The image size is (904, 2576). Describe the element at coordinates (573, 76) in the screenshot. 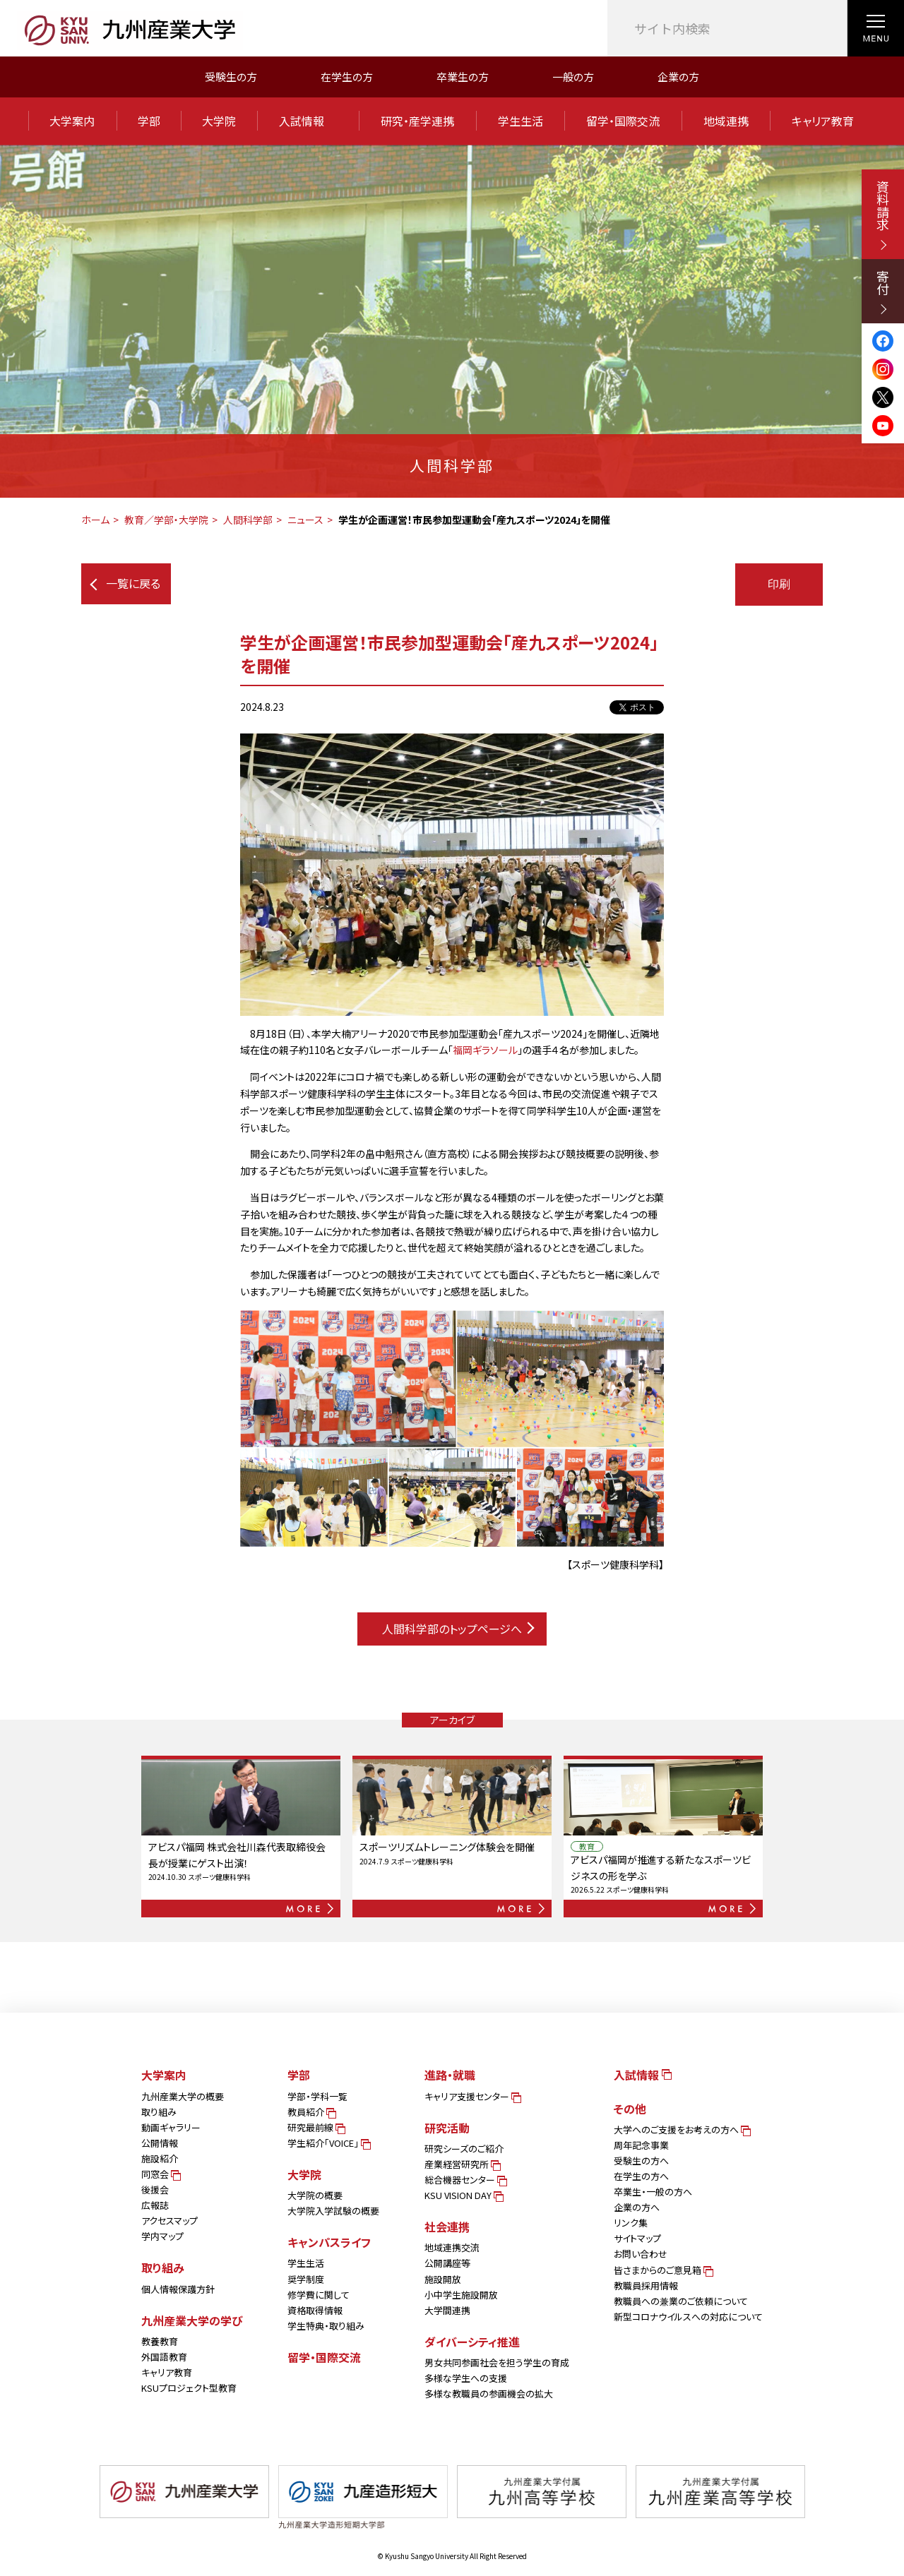

I see `一般の方` at that location.